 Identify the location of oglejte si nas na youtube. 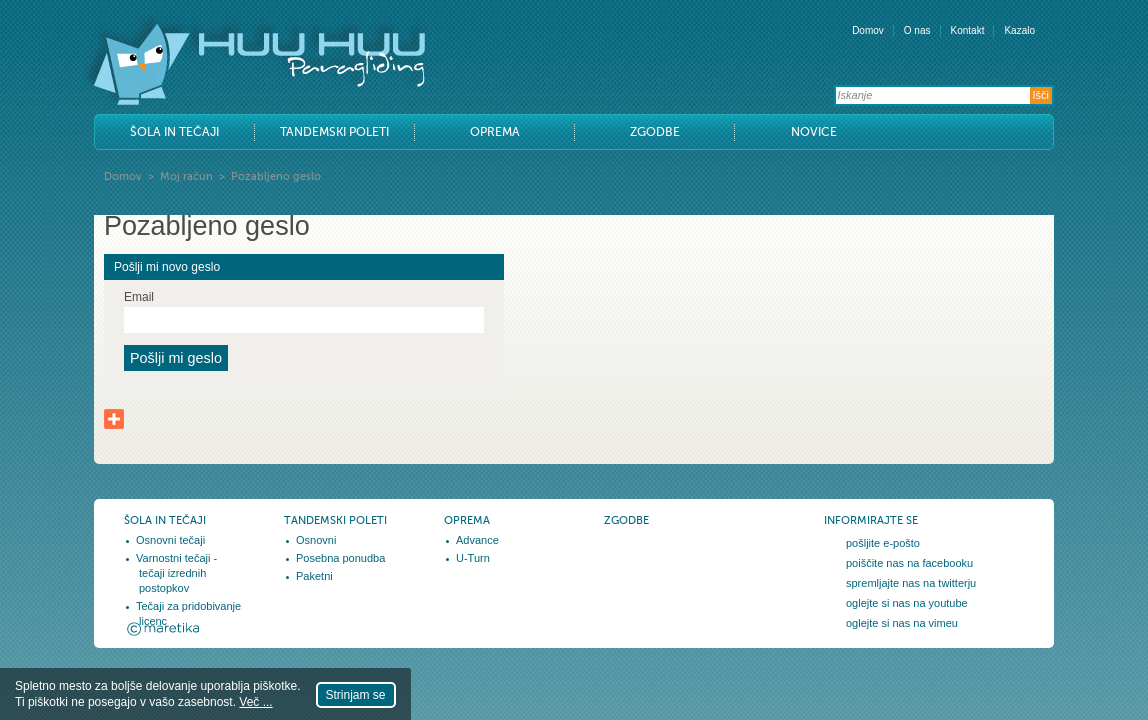
(907, 603).